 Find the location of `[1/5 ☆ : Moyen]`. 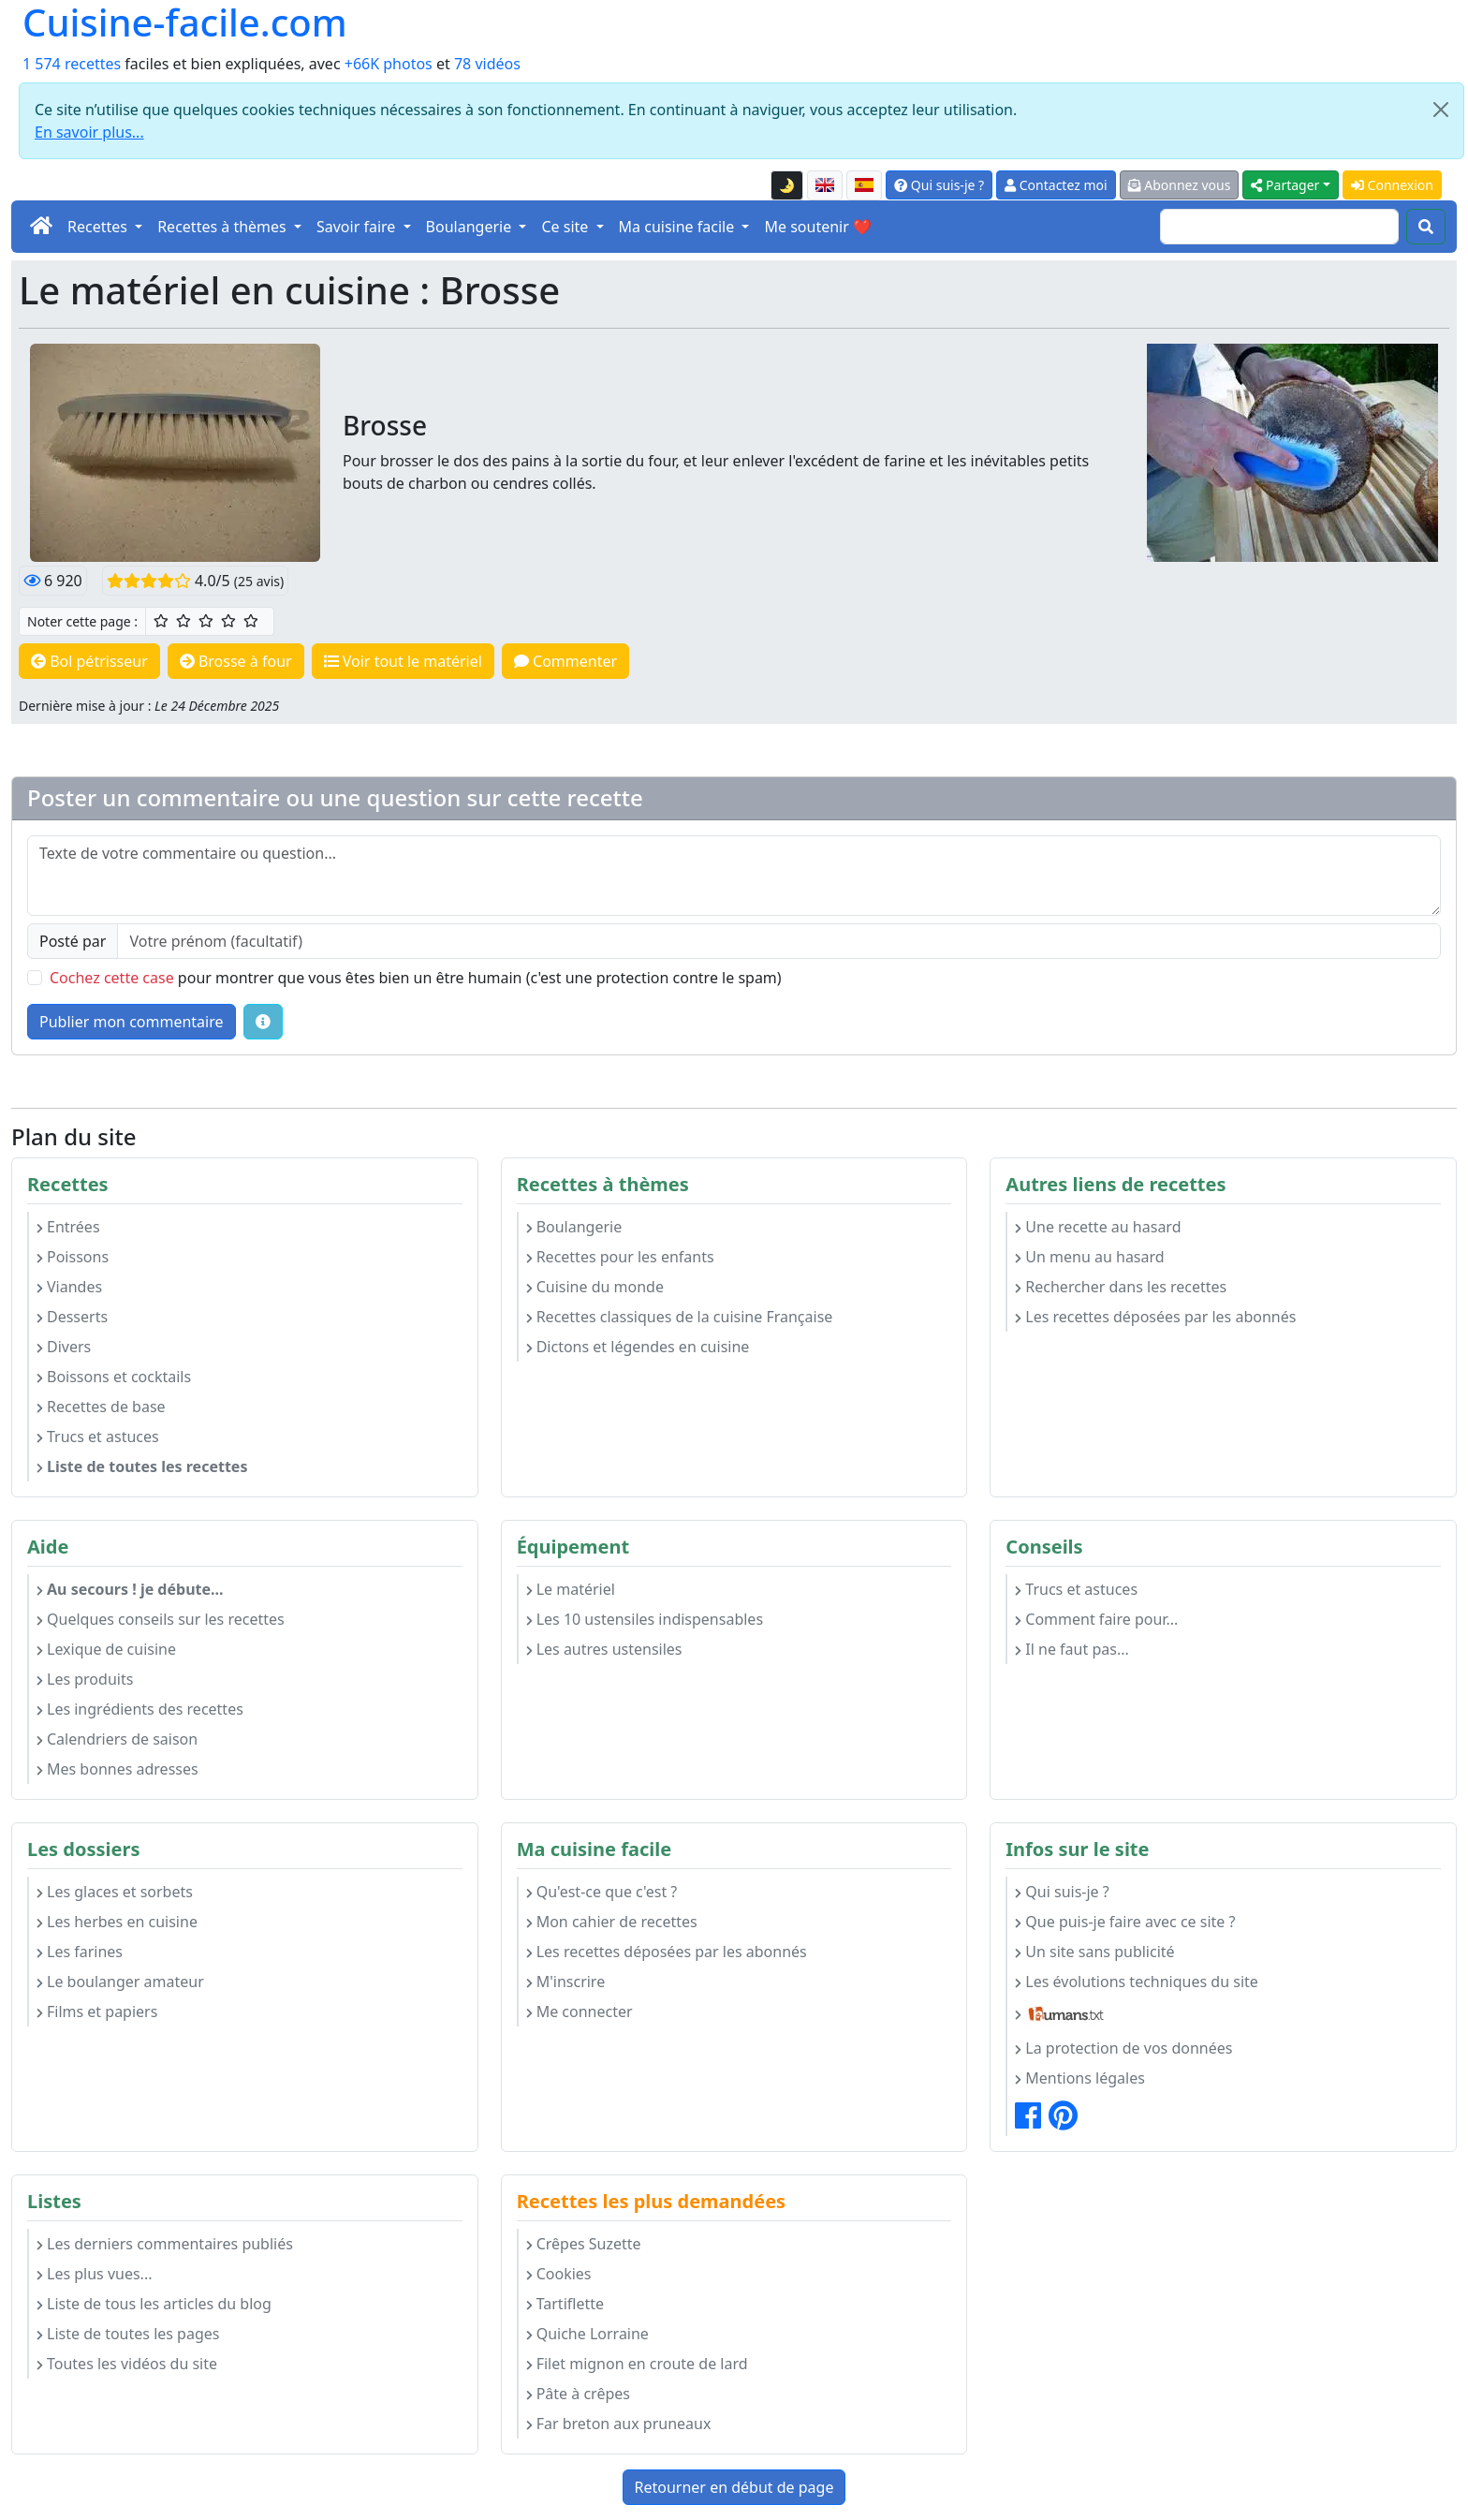

[1/5 ☆ : Moyen] is located at coordinates (161, 620).